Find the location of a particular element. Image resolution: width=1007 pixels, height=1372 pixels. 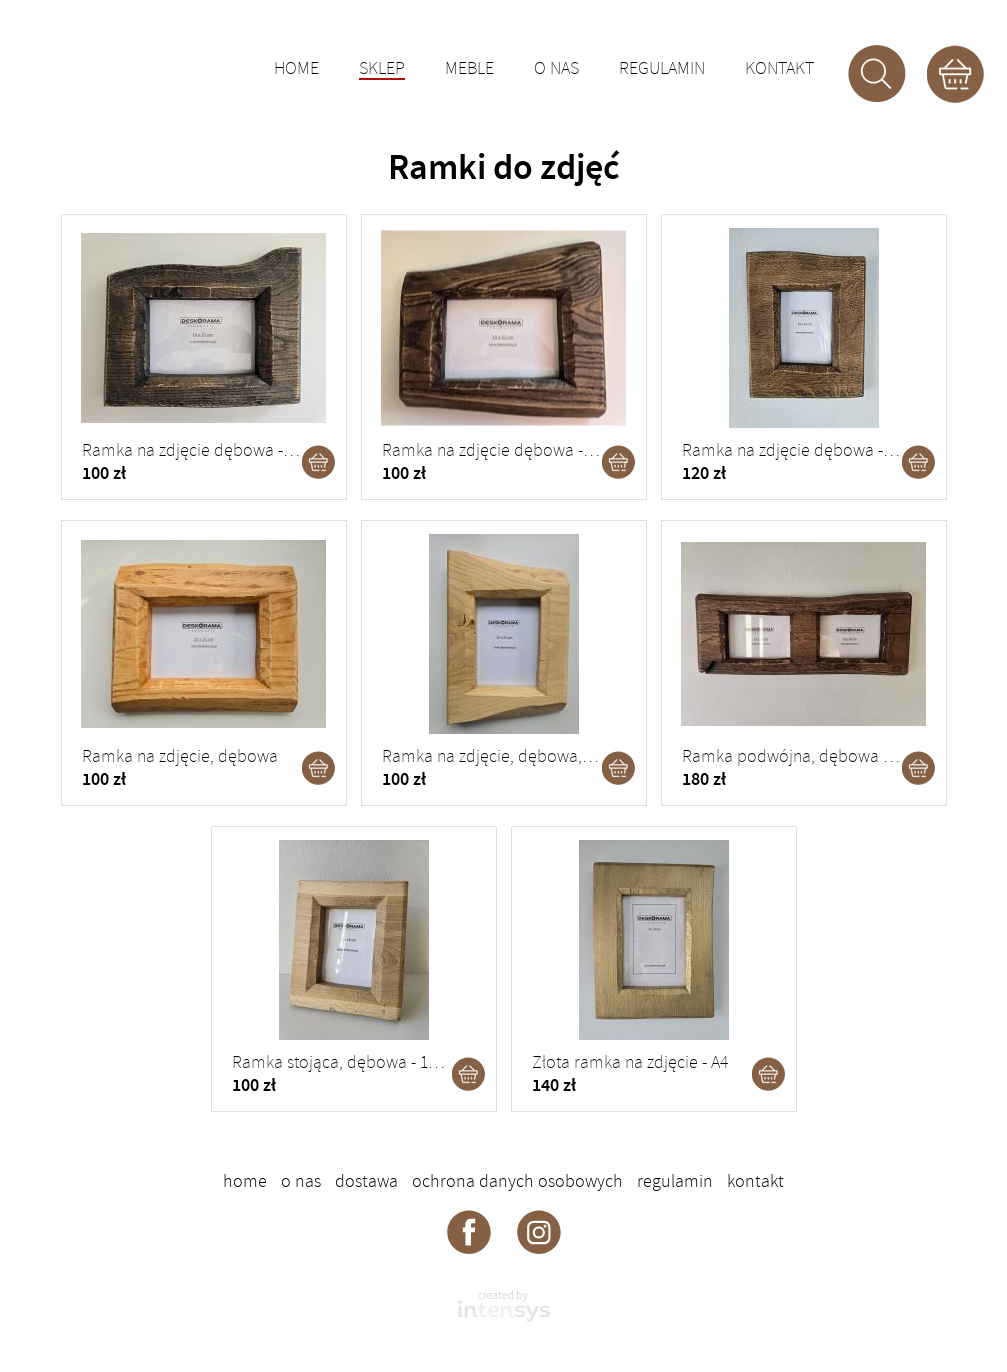

Koszyk is located at coordinates (955, 74).